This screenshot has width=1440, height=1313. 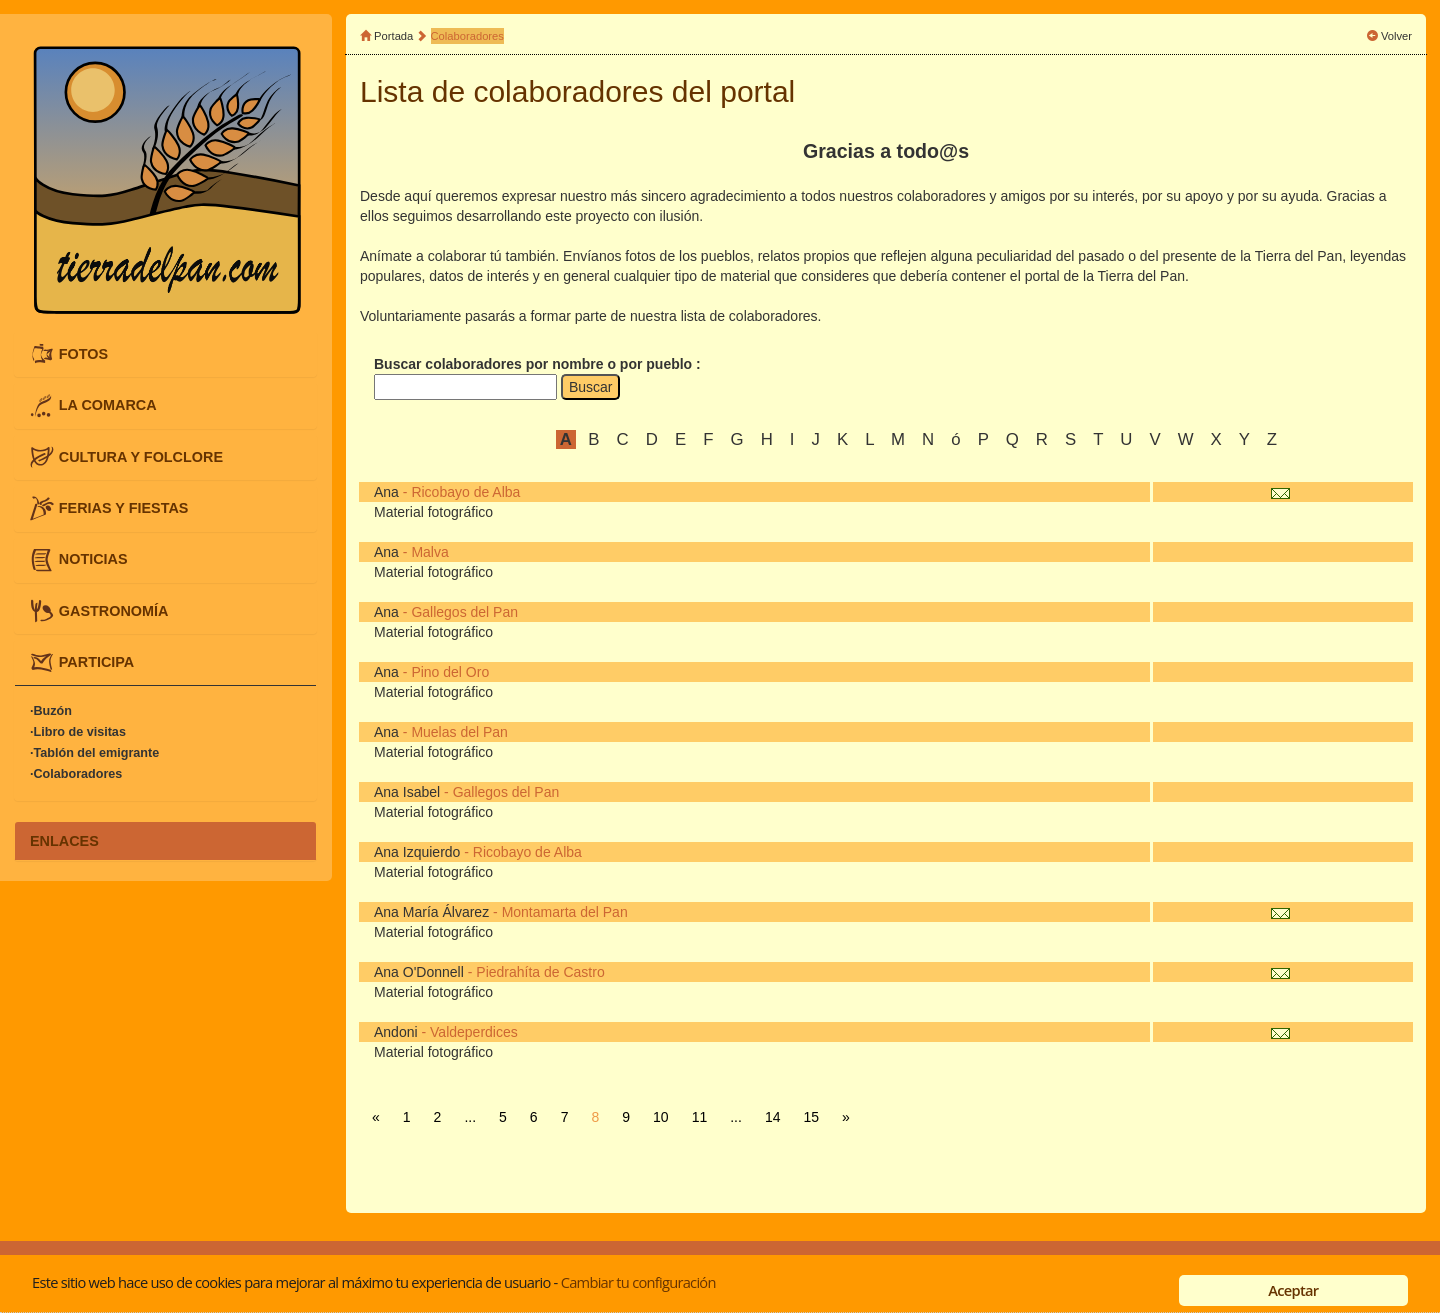 I want to click on 11, so click(x=700, y=1117).